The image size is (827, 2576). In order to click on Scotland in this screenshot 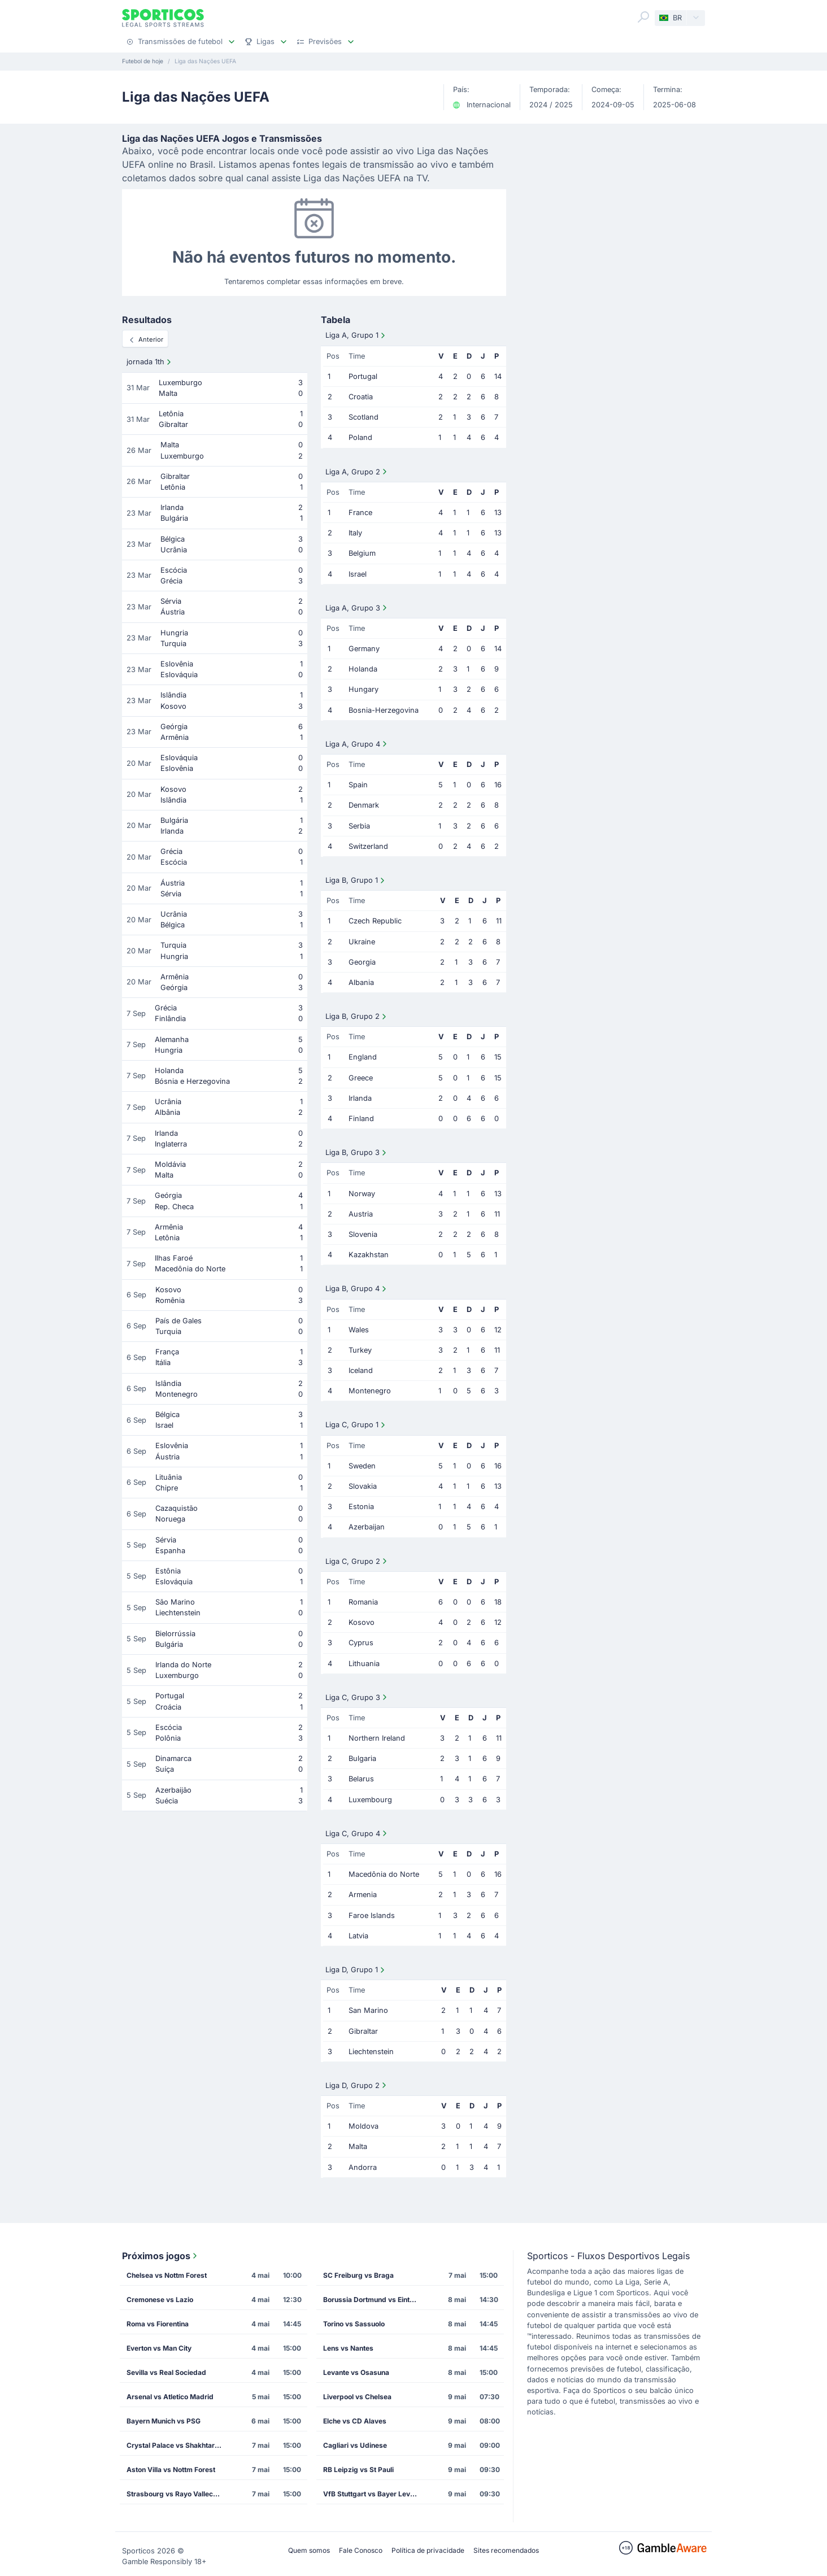, I will do `click(363, 417)`.